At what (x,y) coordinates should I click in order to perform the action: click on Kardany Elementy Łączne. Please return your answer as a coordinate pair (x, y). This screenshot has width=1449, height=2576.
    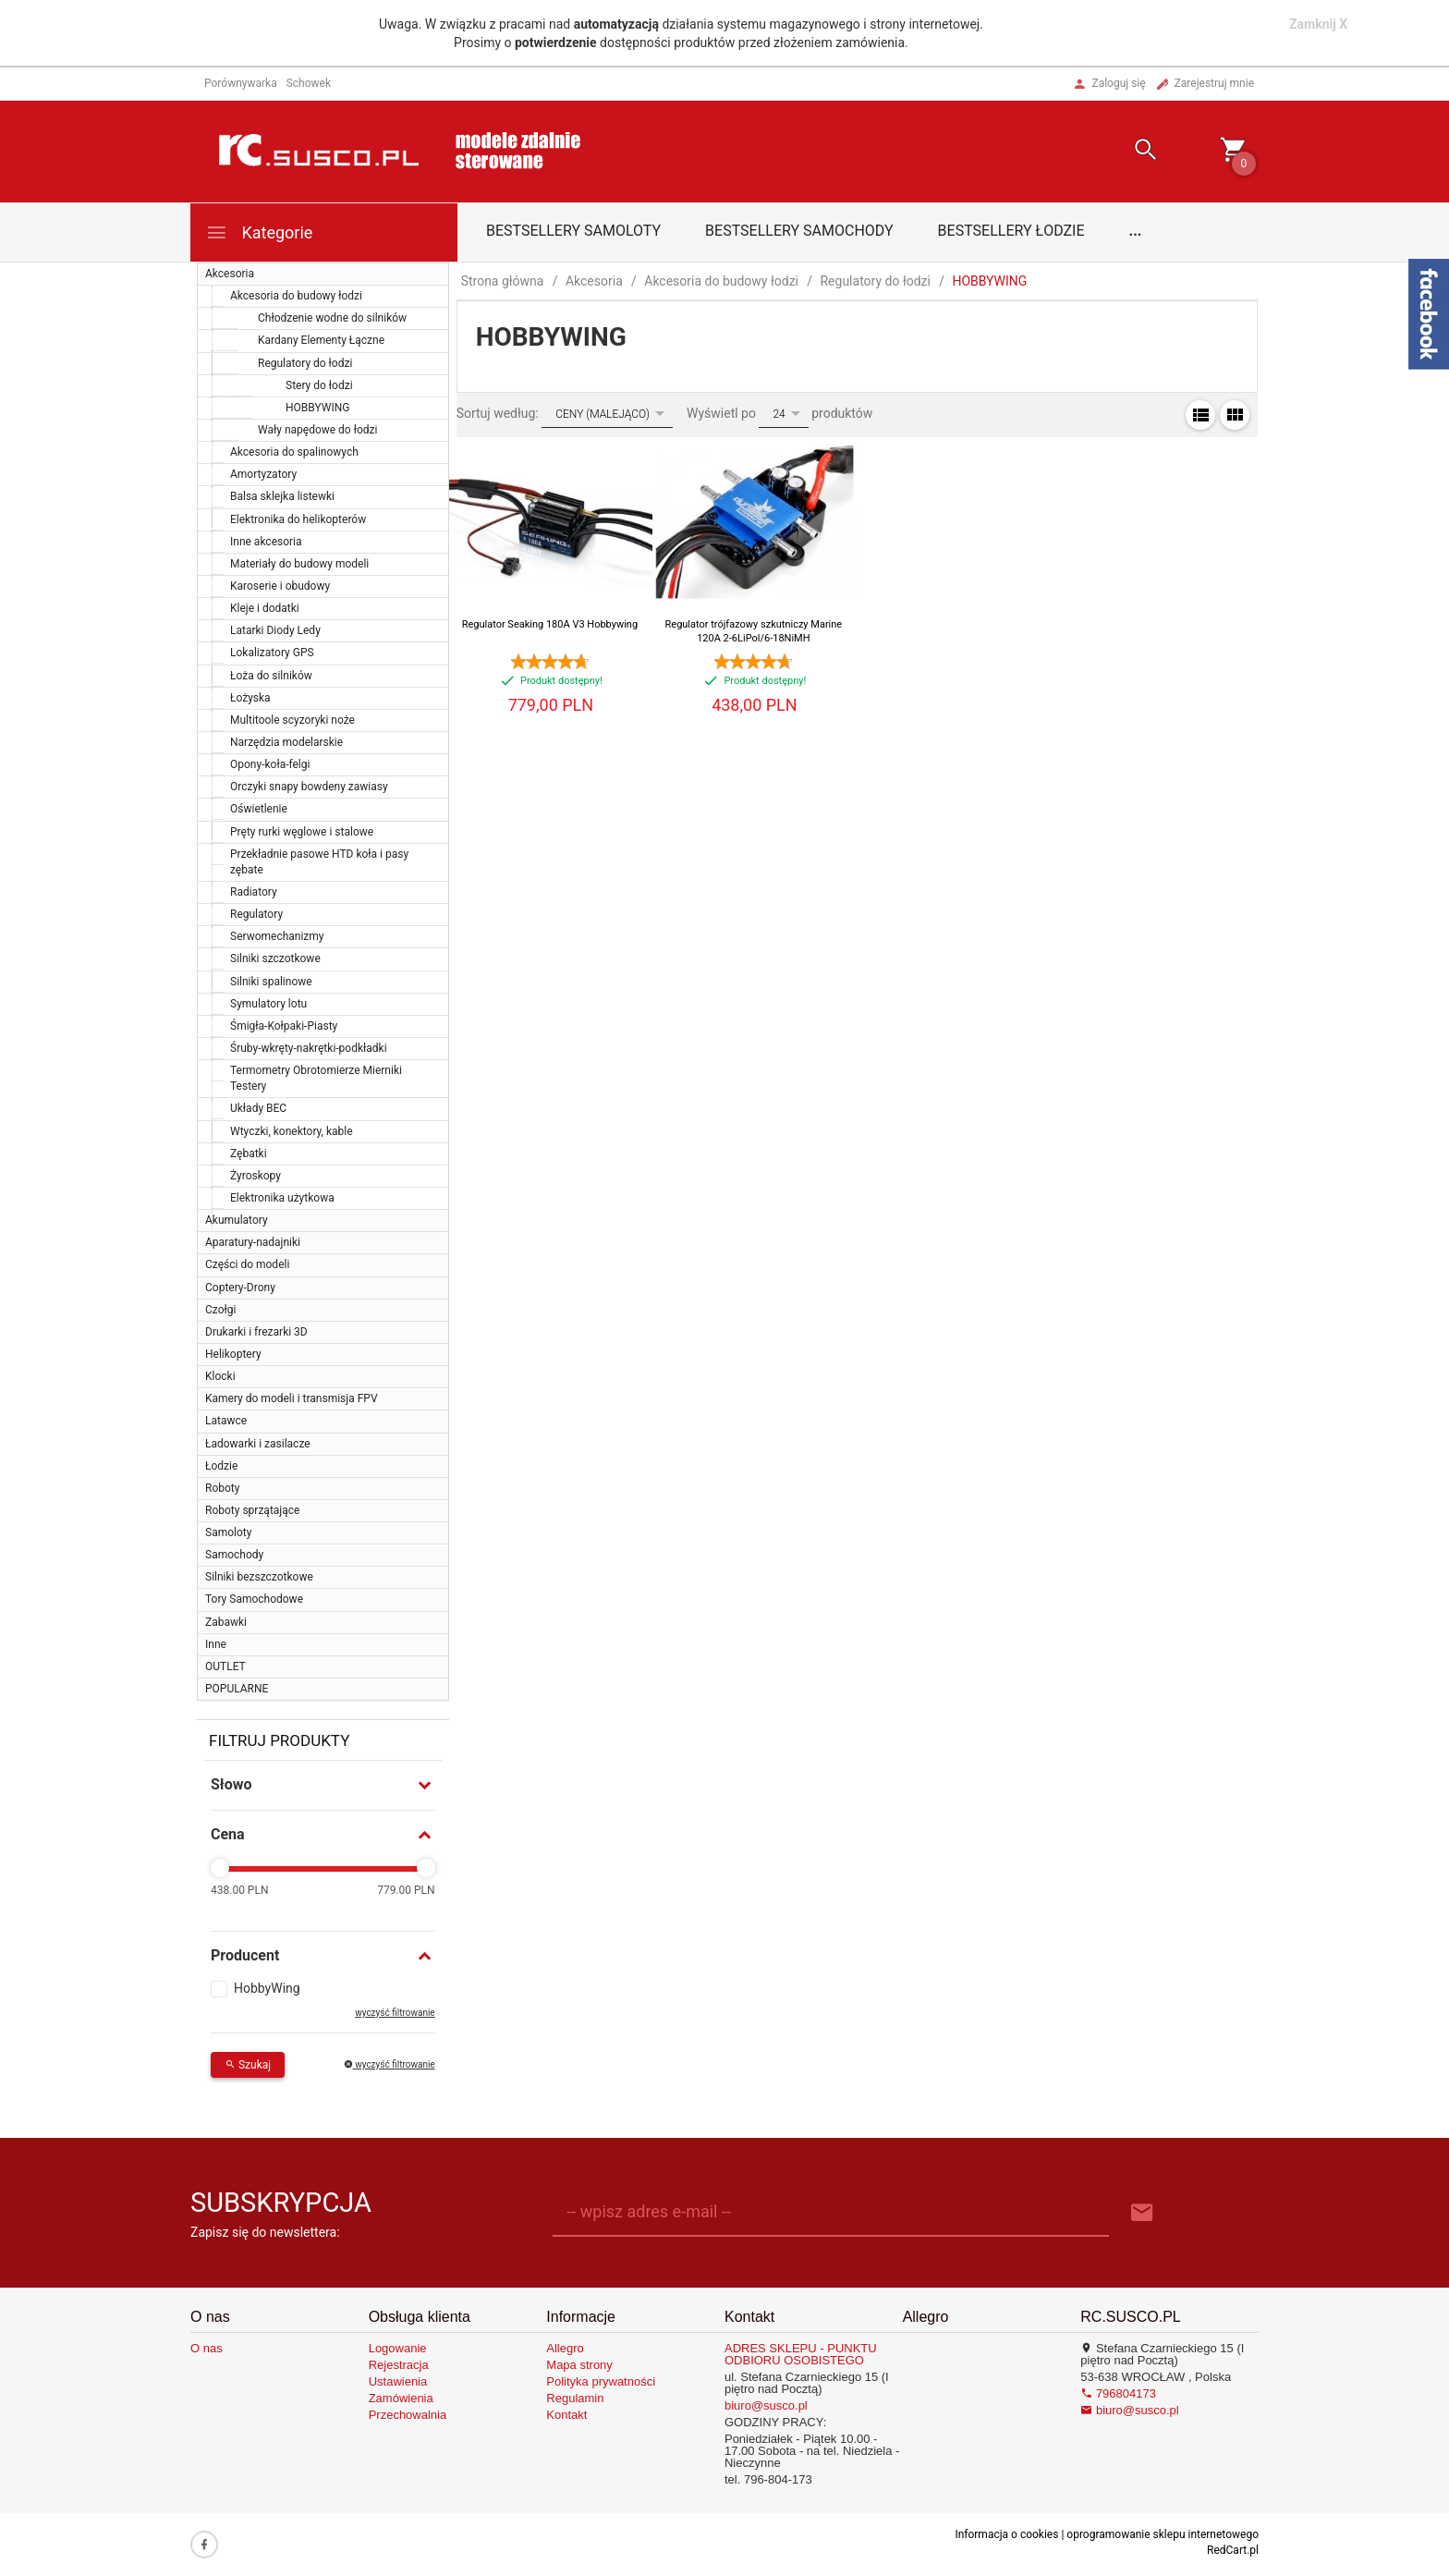
    Looking at the image, I should click on (321, 340).